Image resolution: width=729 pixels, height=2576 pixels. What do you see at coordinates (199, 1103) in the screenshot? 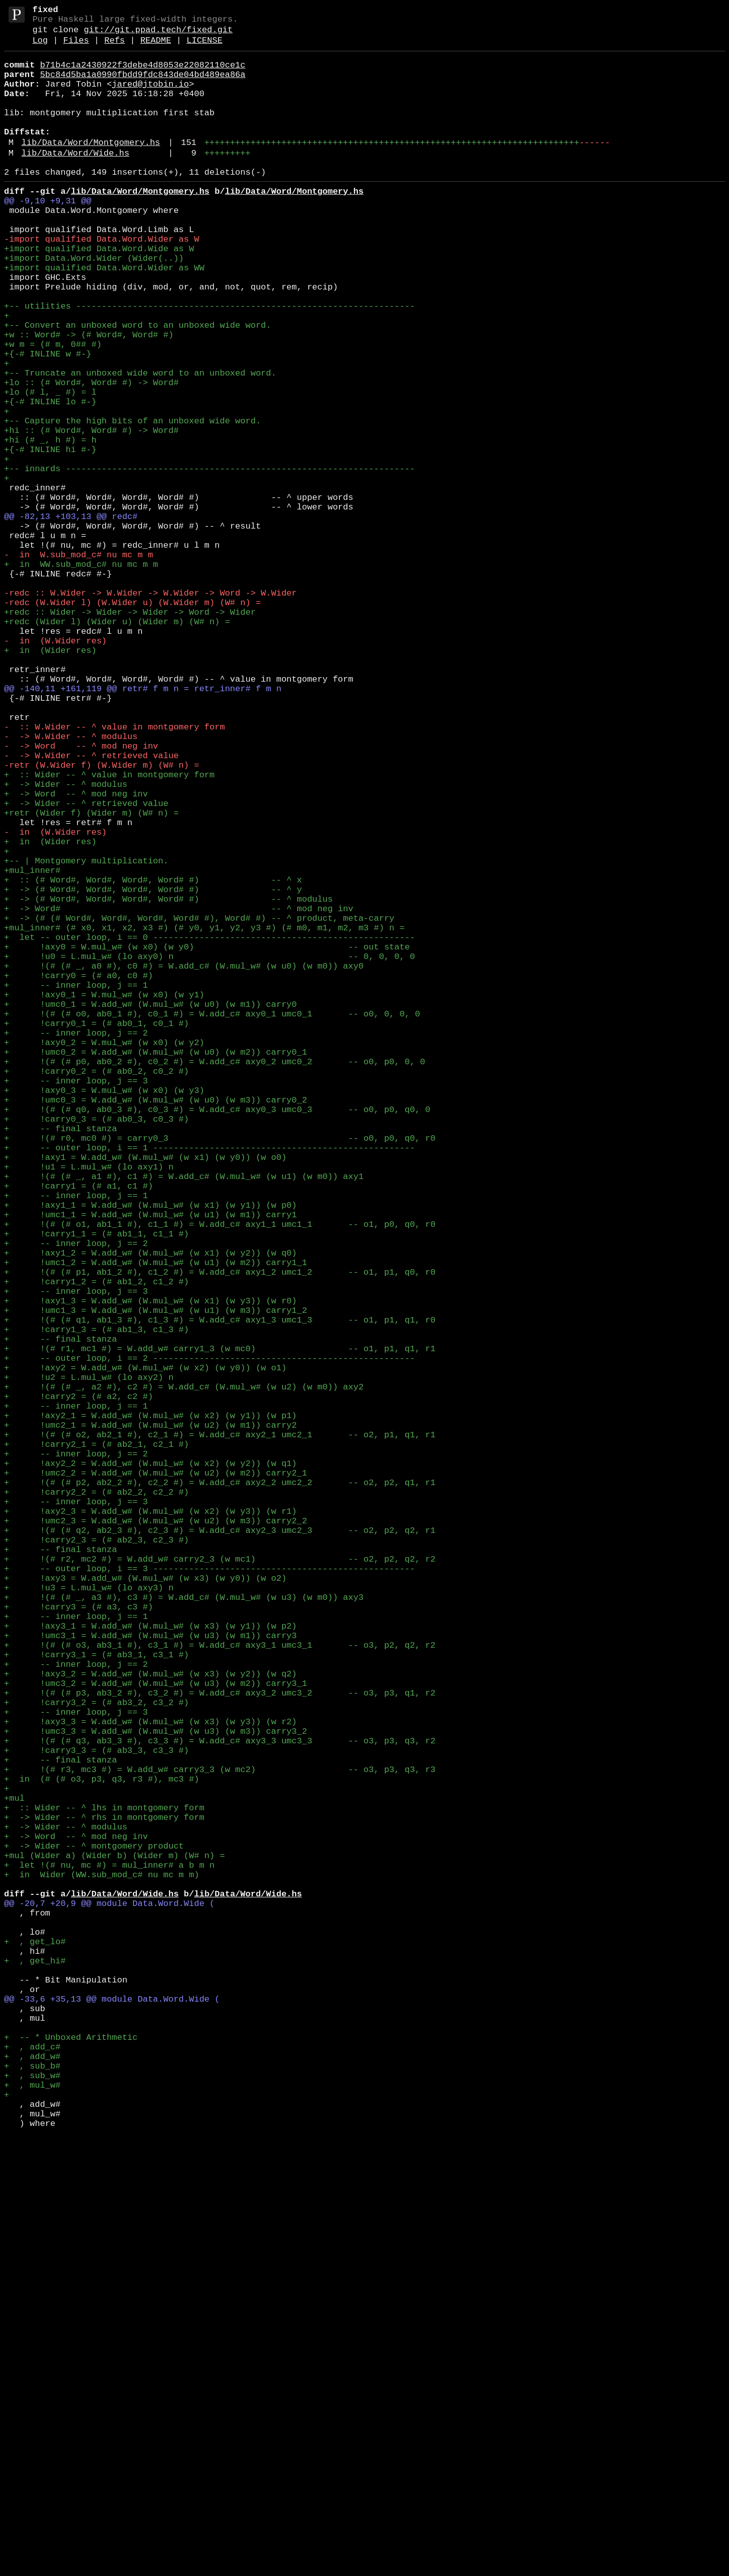
I see `+ -> (# (# Word#, Word#, Word#, Word# #), Word# #) -- ^ product, meta-carry` at bounding box center [199, 1103].